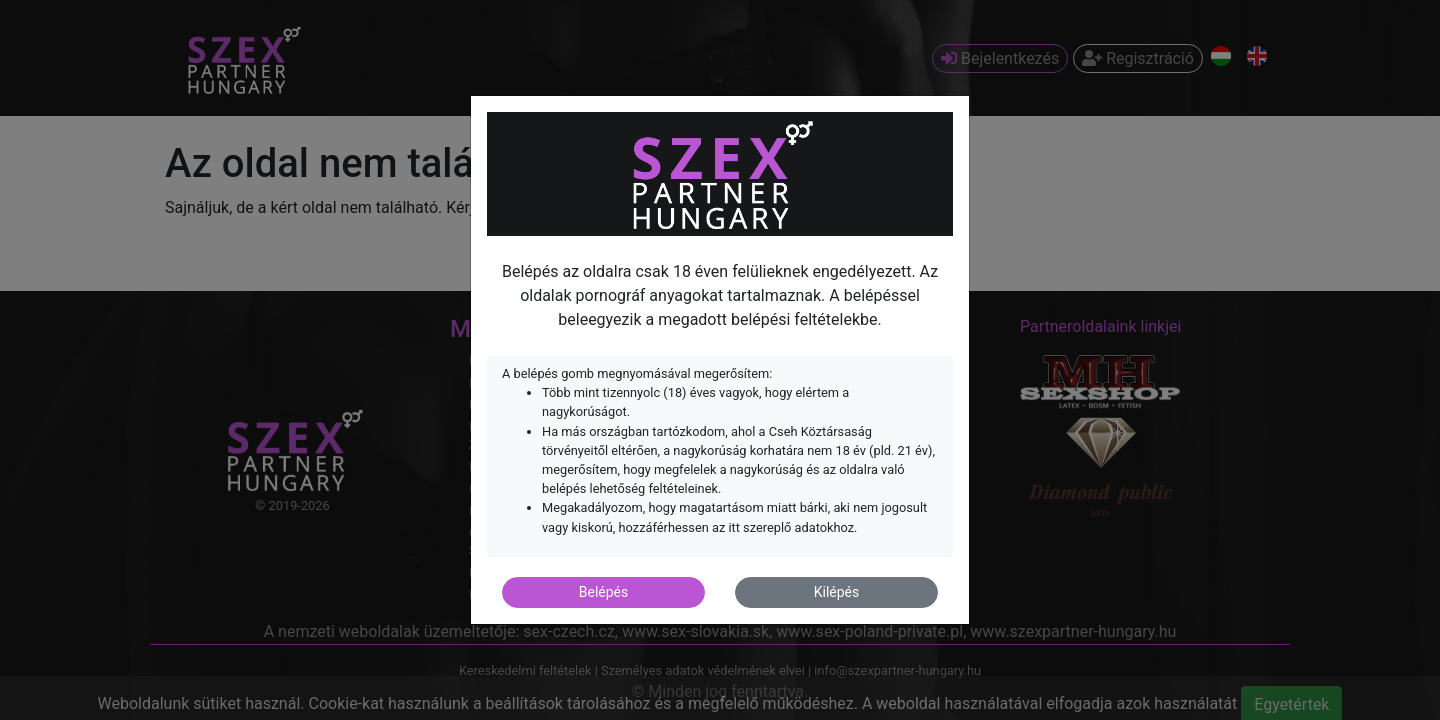 The width and height of the screenshot is (1440, 720). I want to click on Kilépés, so click(837, 592).